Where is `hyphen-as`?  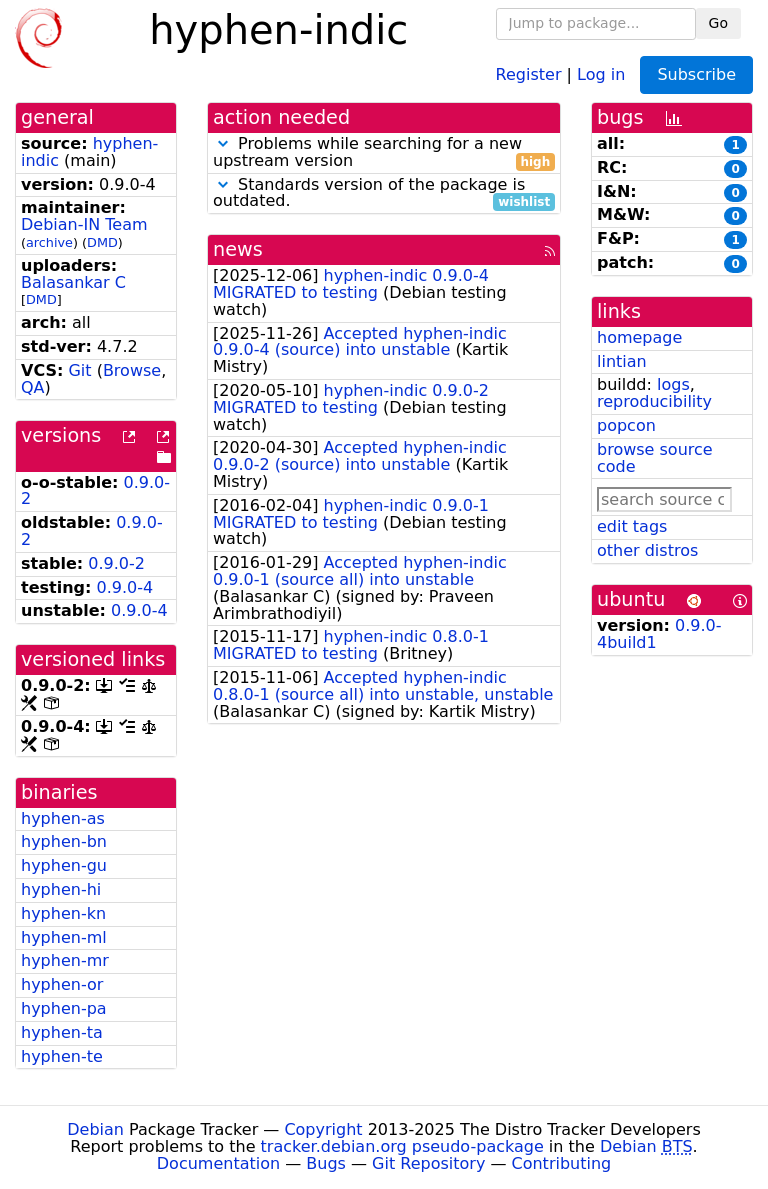 hyphen-as is located at coordinates (63, 818).